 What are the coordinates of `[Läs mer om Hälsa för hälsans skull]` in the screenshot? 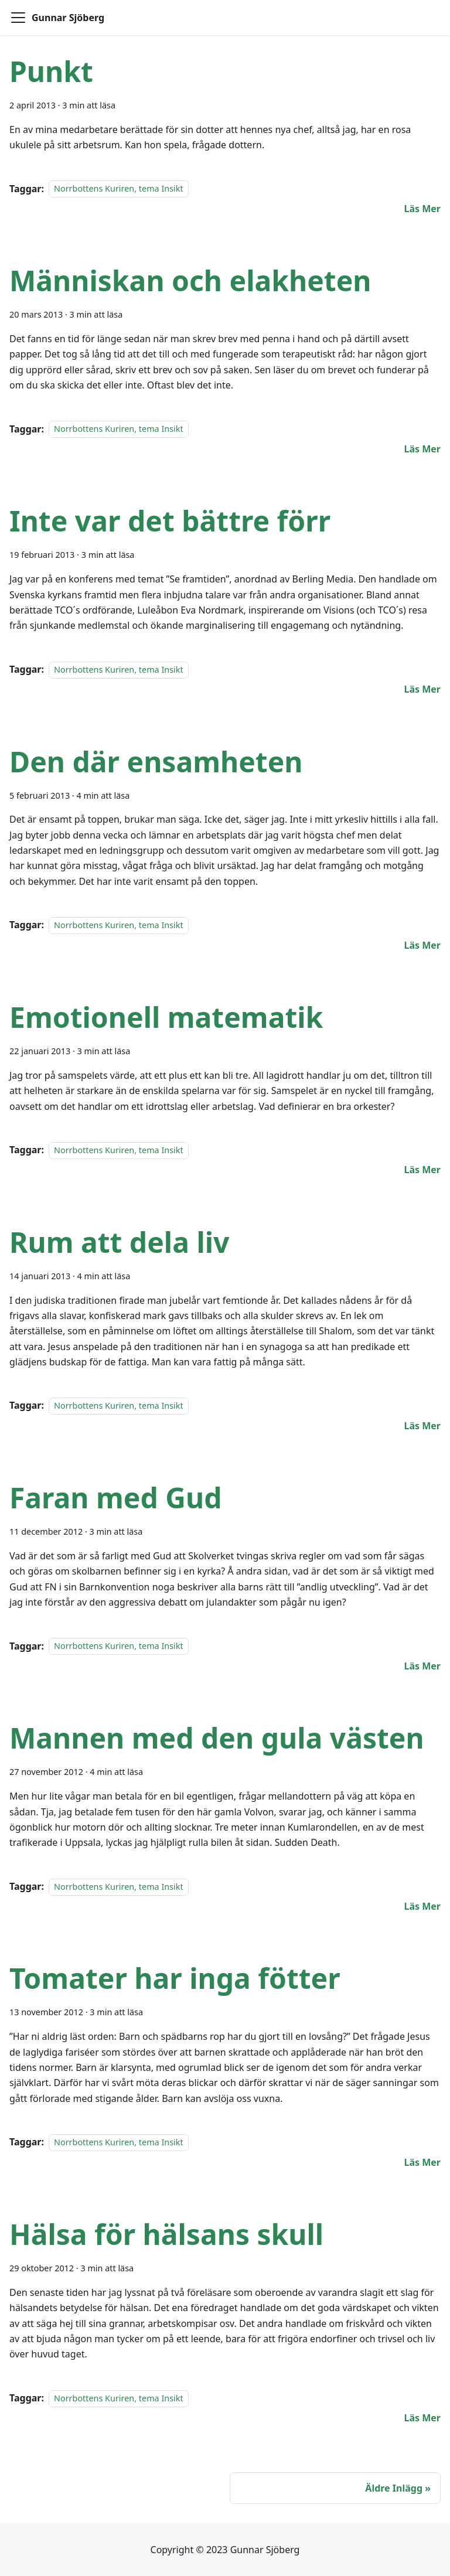 It's located at (422, 2417).